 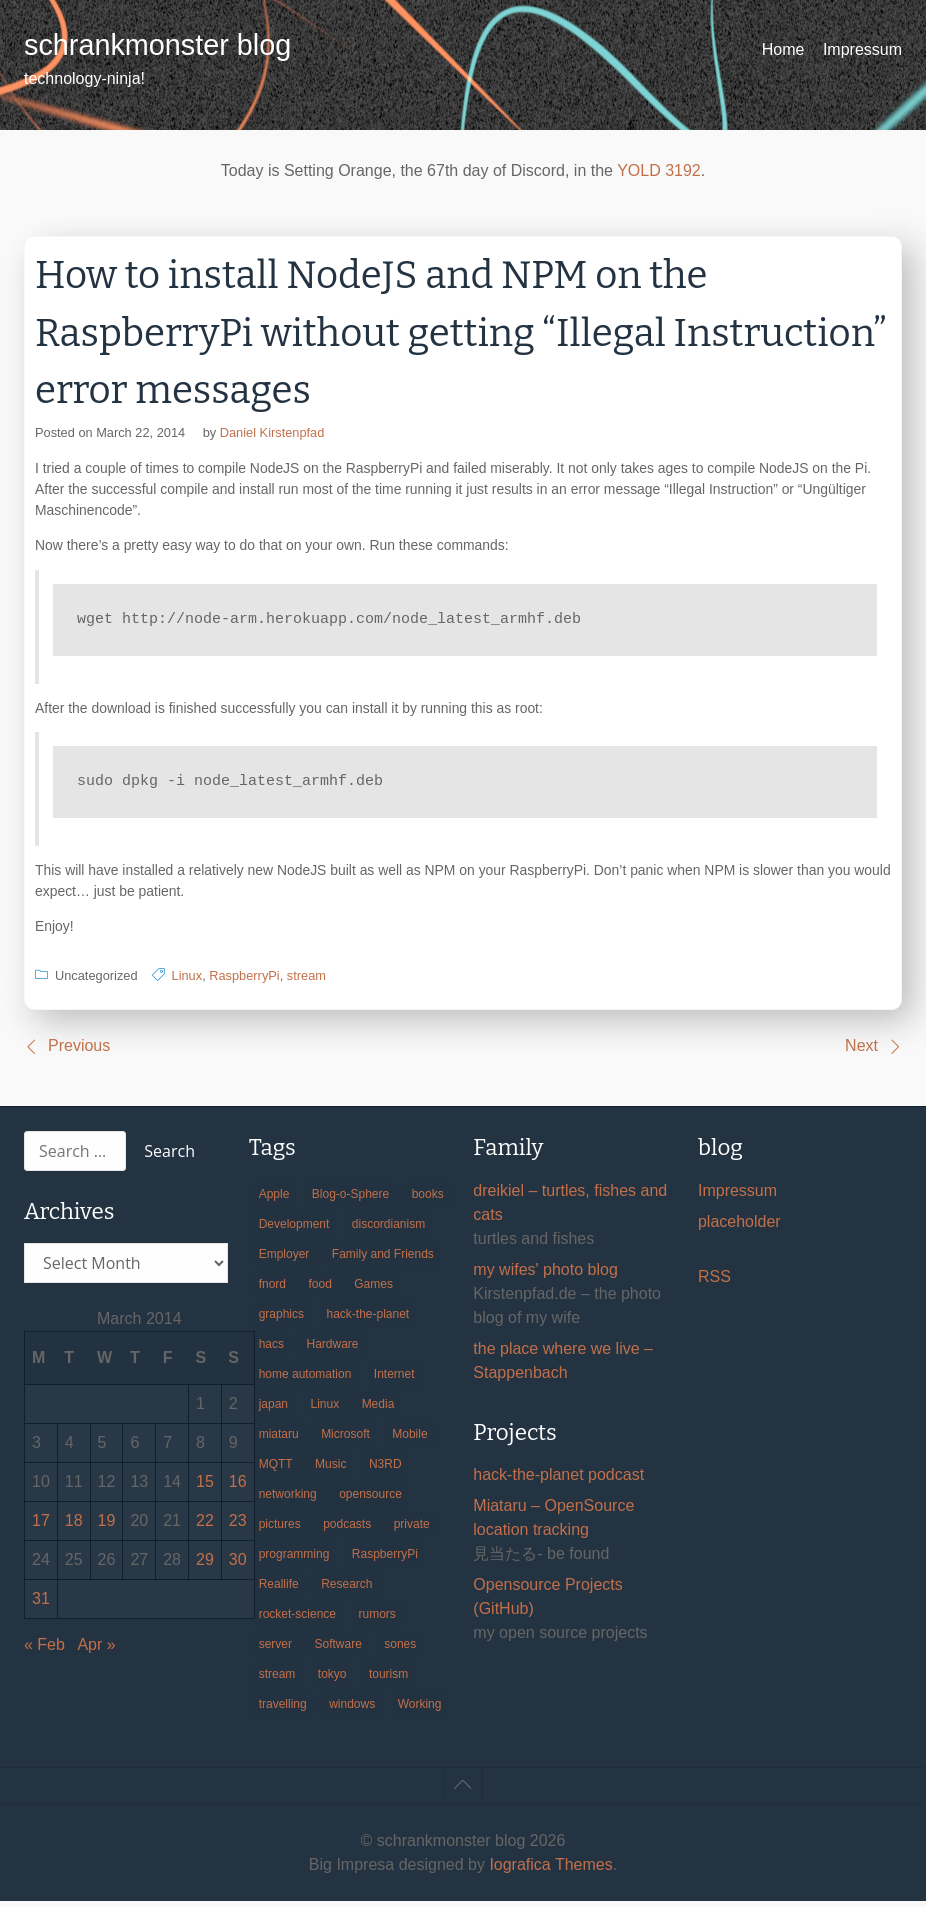 What do you see at coordinates (44, 1650) in the screenshot?
I see `« Feb` at bounding box center [44, 1650].